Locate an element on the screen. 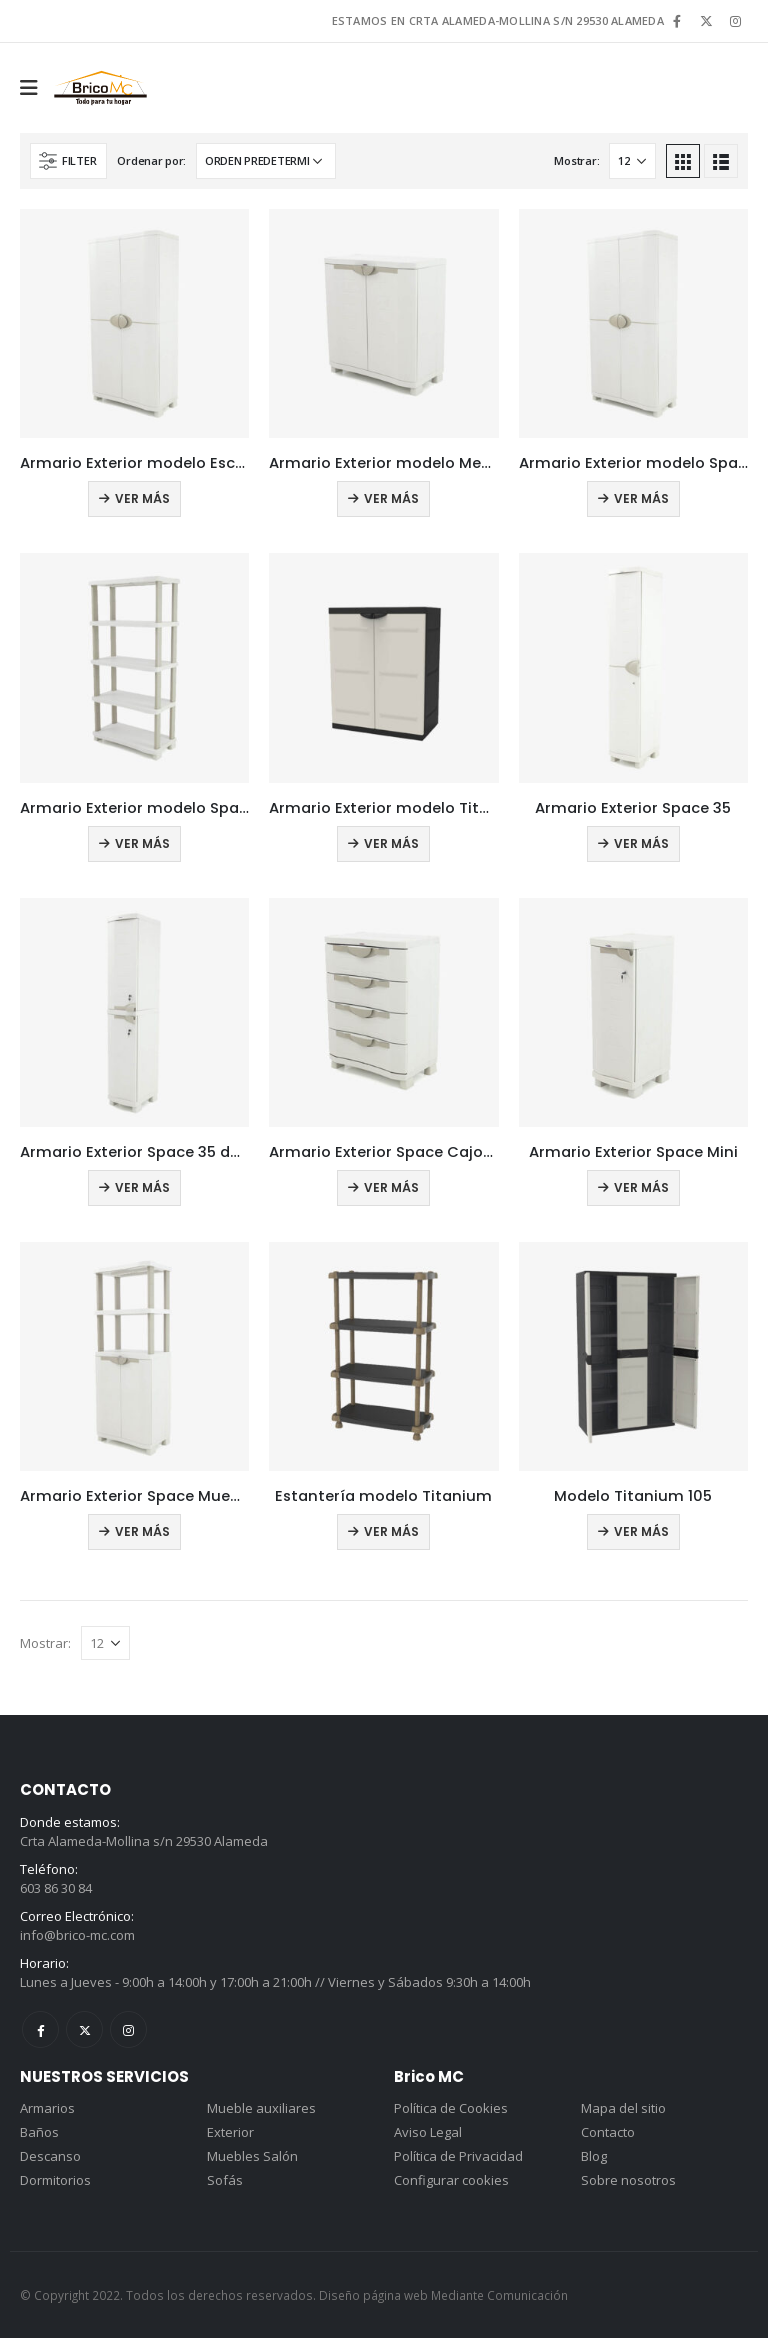 This screenshot has height=2338, width=768. Ver más [Lee más sobre “Modelo Titanium 105”] is located at coordinates (641, 1531).